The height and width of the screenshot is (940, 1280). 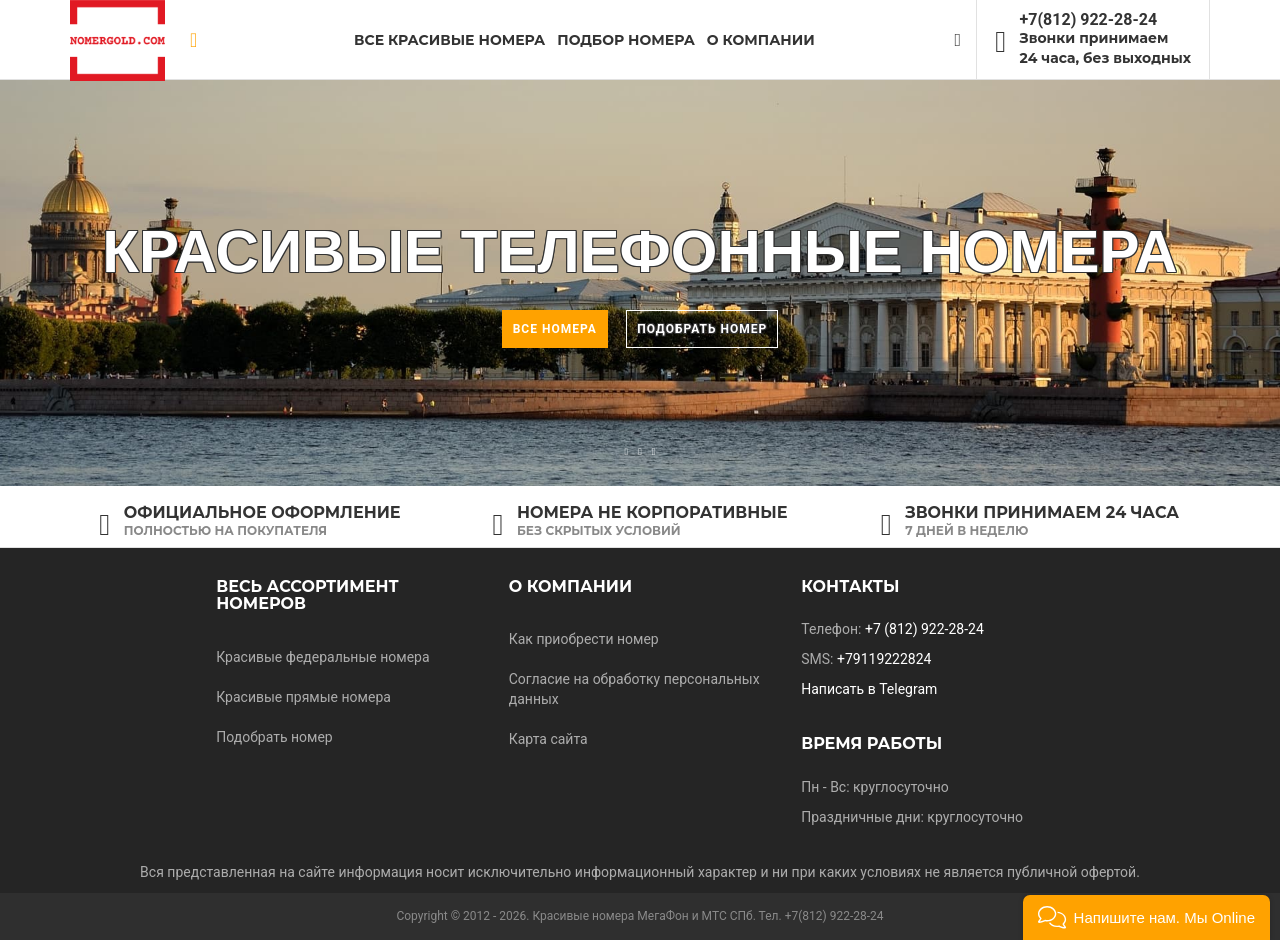 I want to click on Подобрать номер, so click(x=702, y=329).